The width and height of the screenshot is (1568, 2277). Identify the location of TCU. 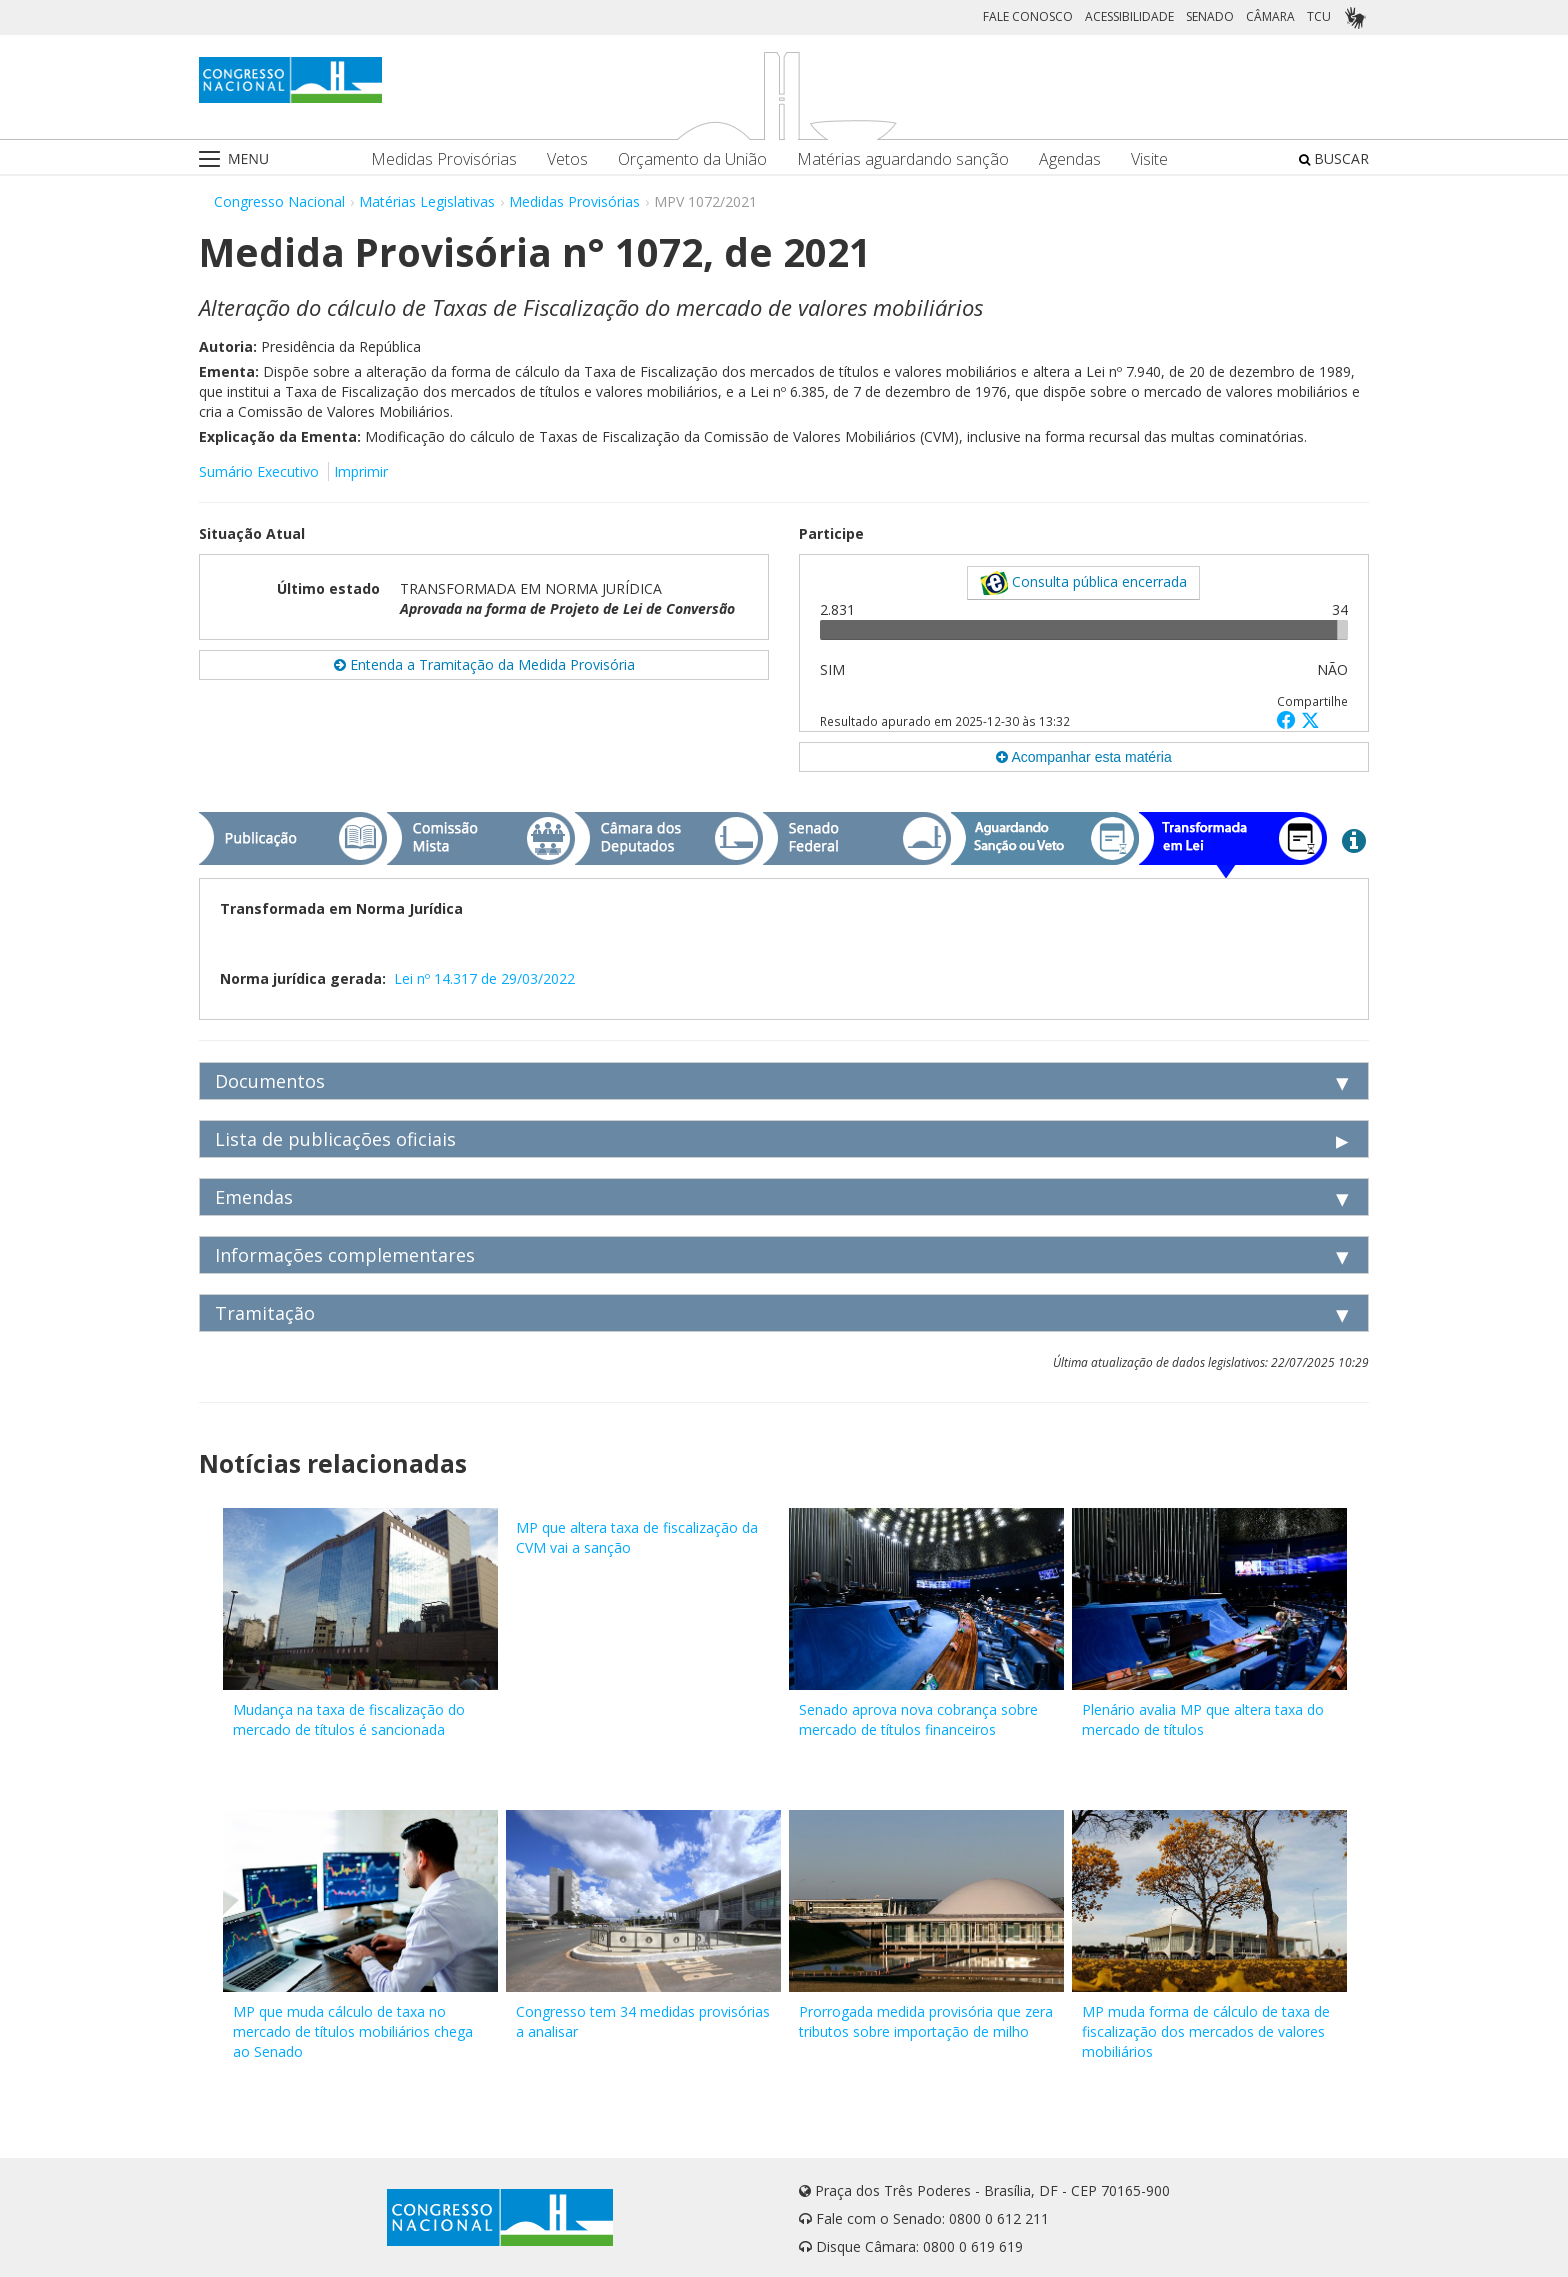
(1319, 16).